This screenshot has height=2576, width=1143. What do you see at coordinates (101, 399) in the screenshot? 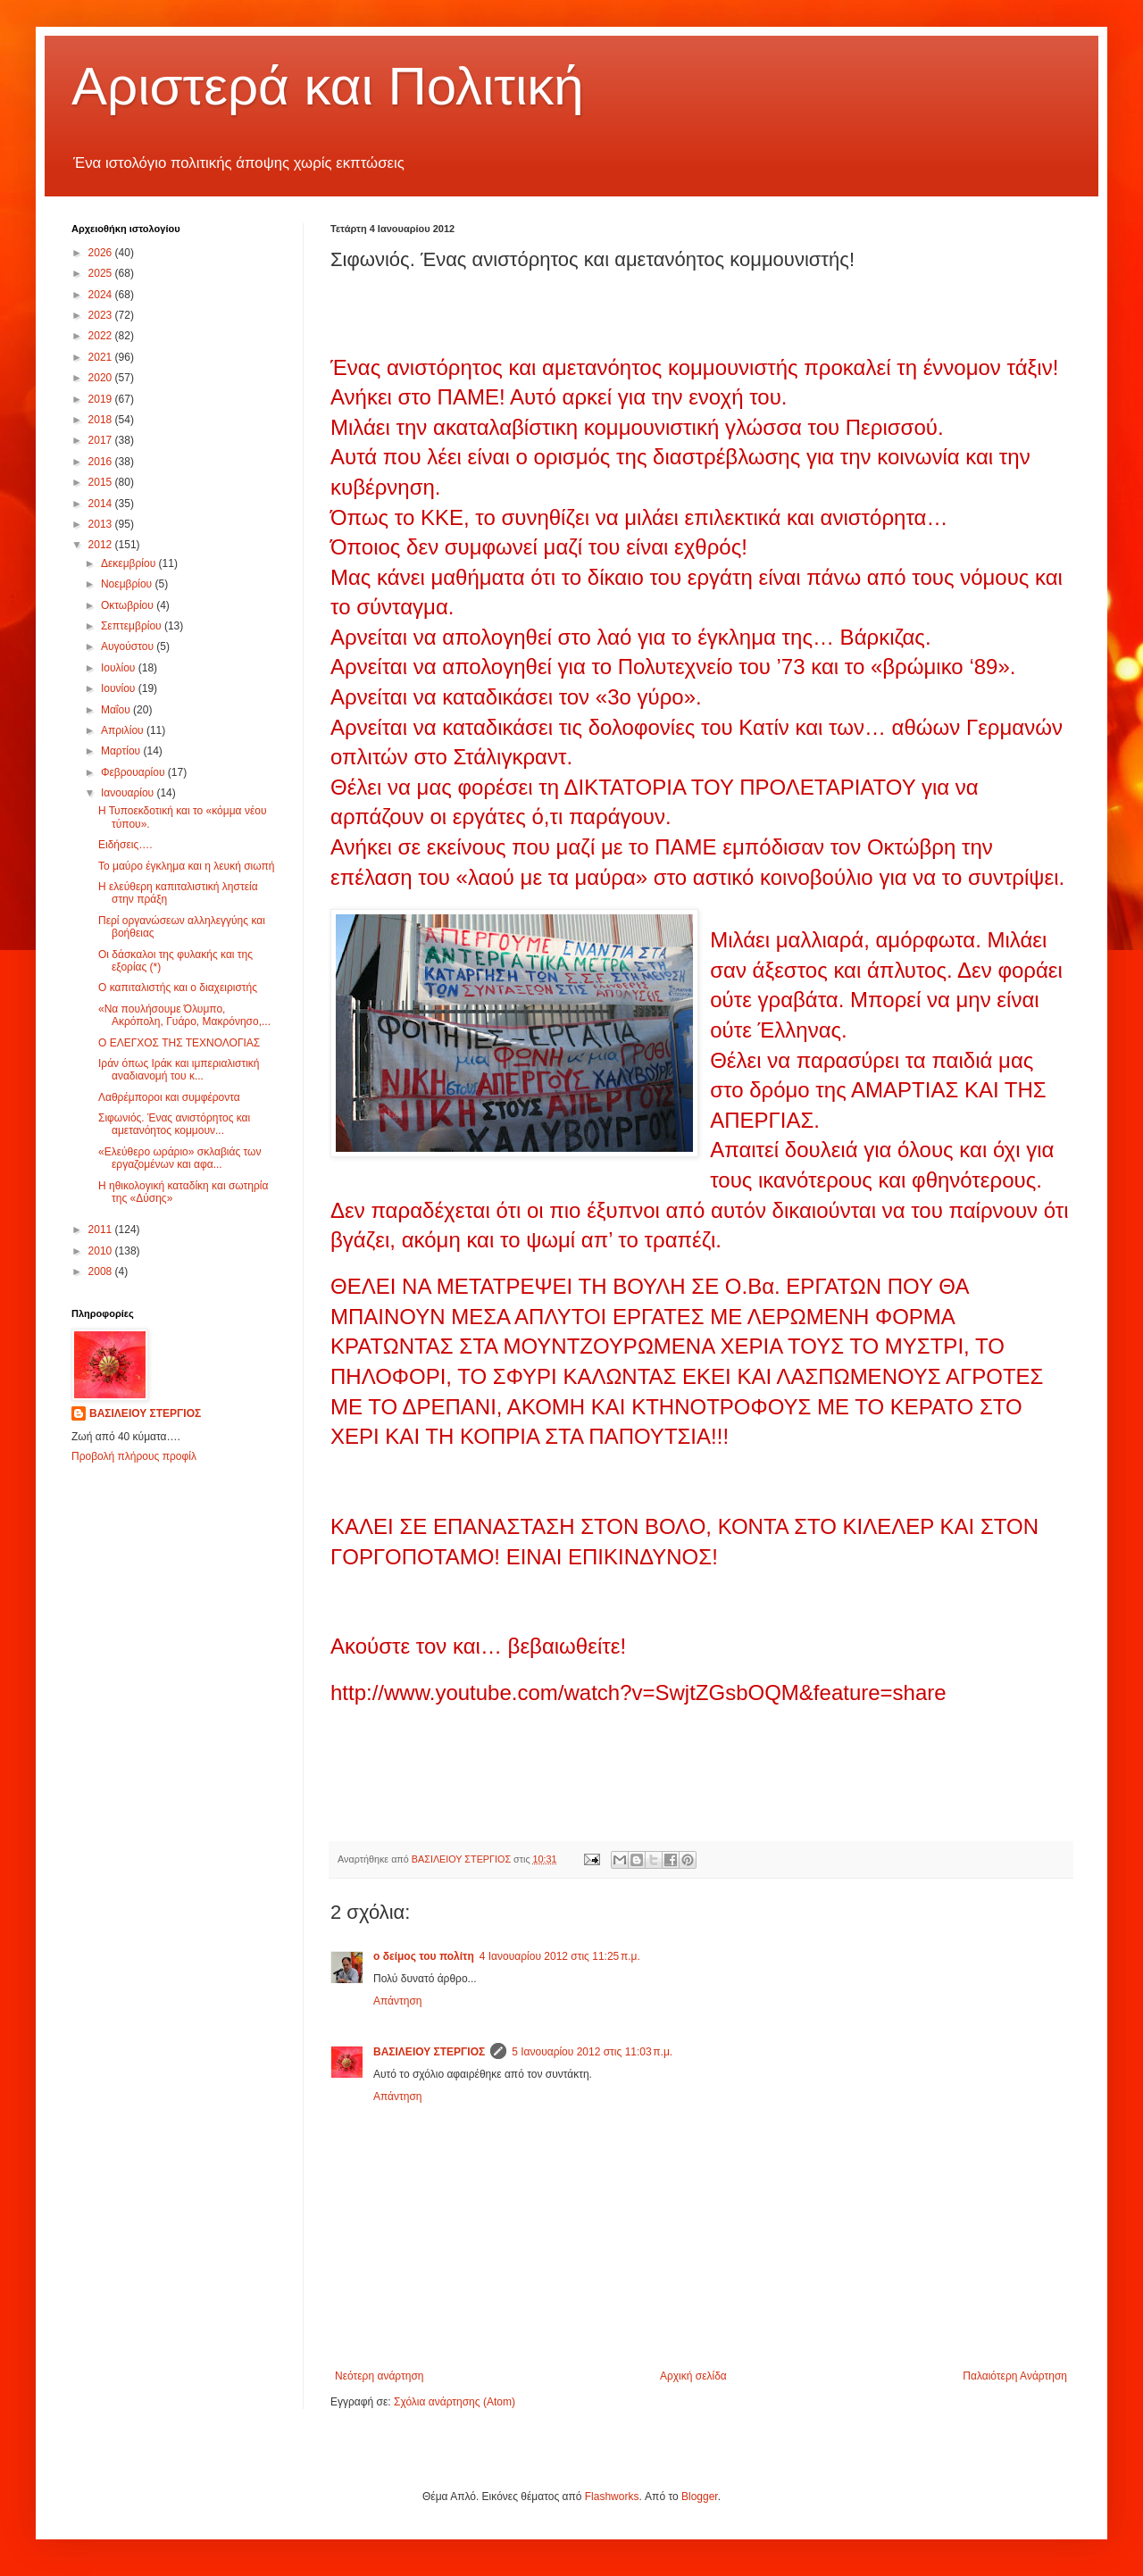
I see `2019` at bounding box center [101, 399].